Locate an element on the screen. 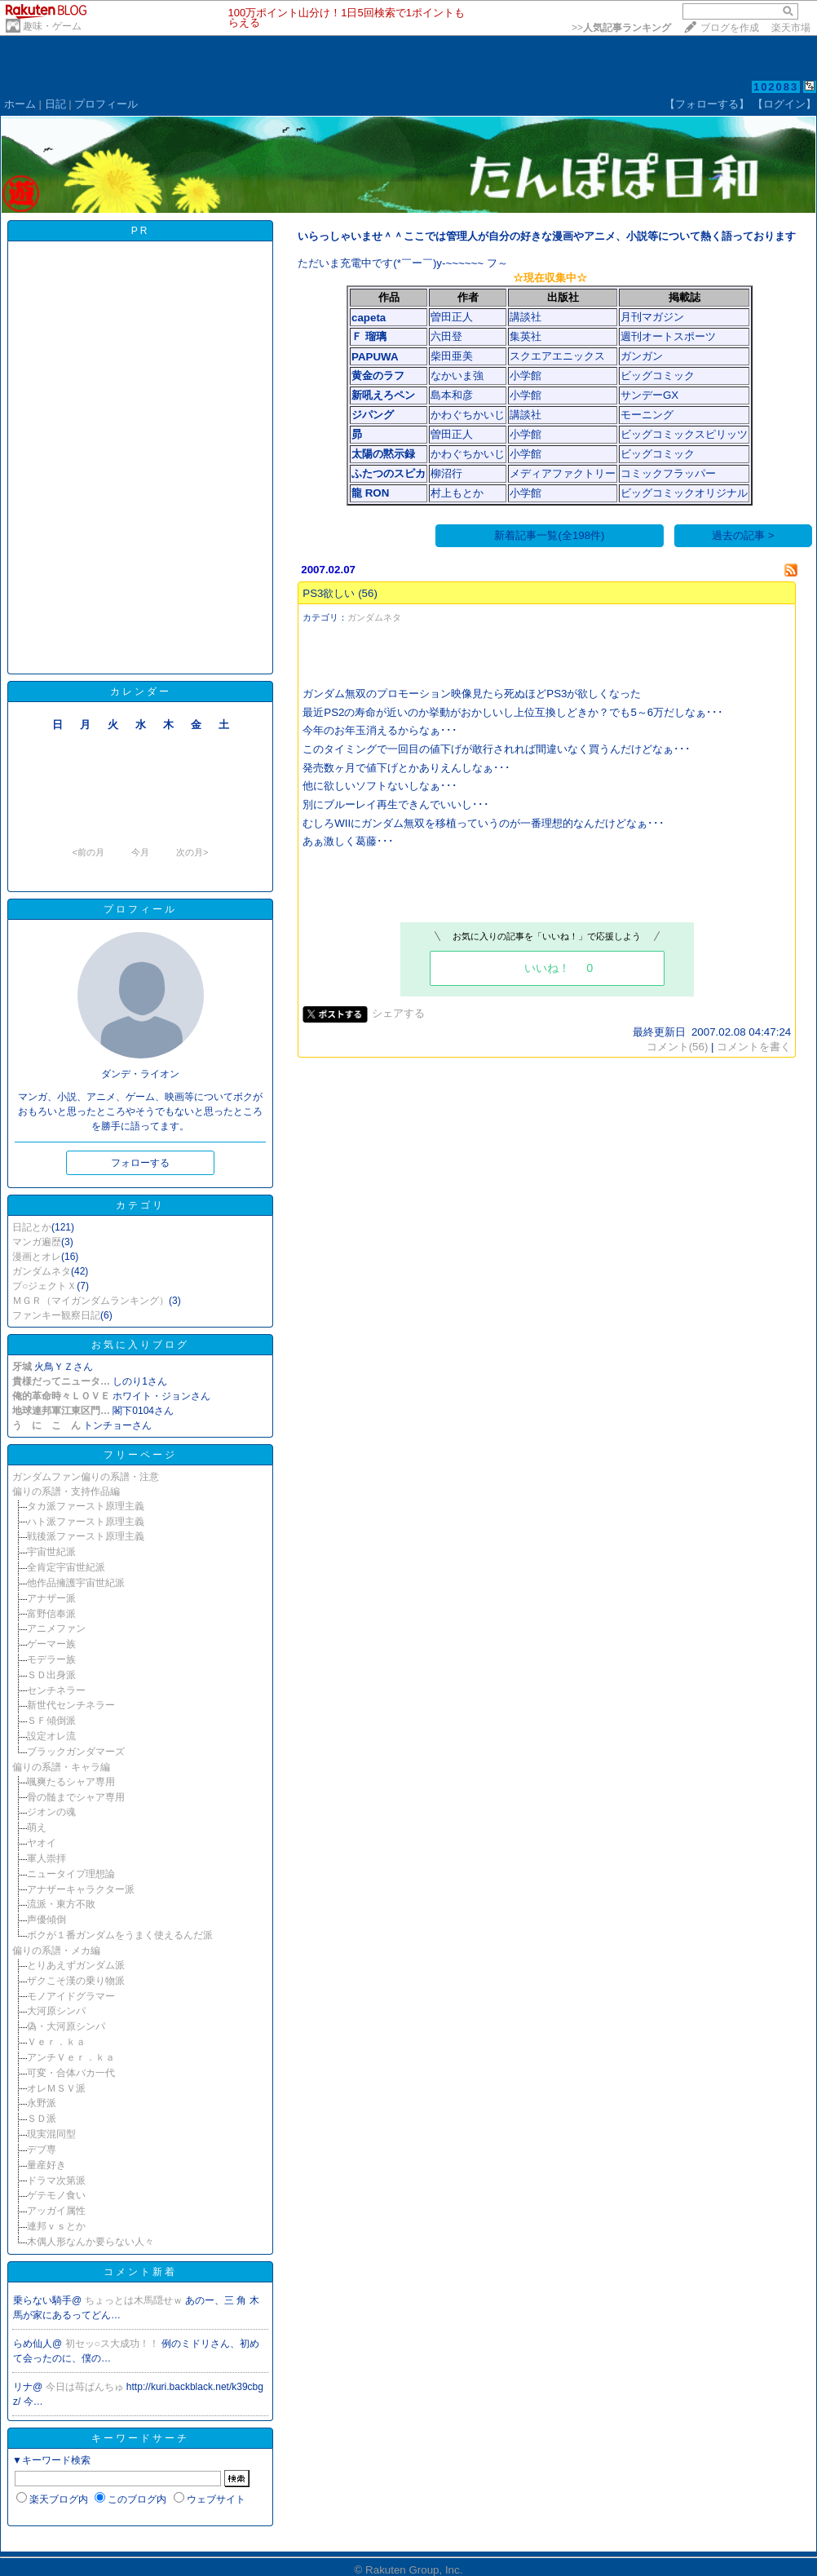 Image resolution: width=817 pixels, height=2576 pixels. 骨の髄までシャア専用 is located at coordinates (76, 1797).